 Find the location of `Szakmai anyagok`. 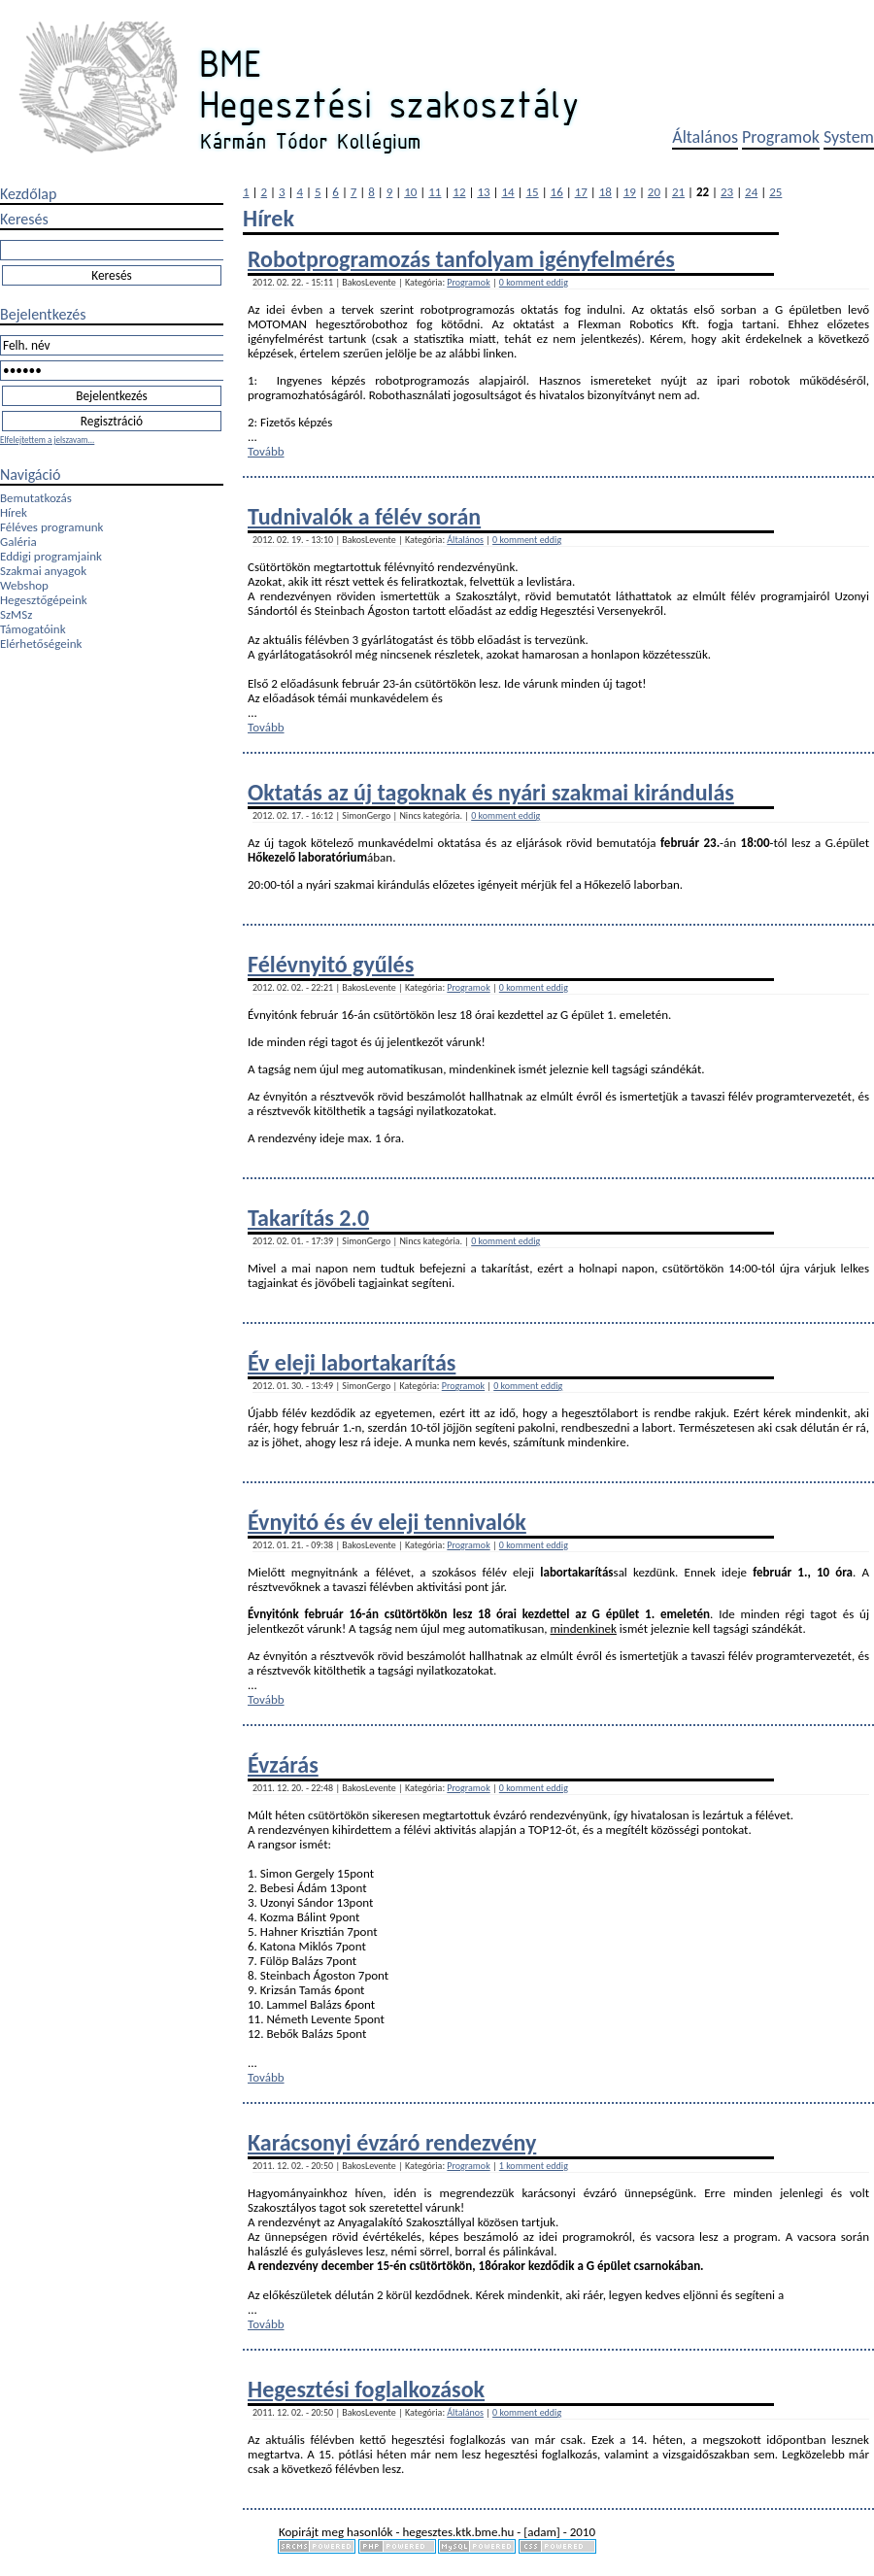

Szakmai anyagok is located at coordinates (43, 570).